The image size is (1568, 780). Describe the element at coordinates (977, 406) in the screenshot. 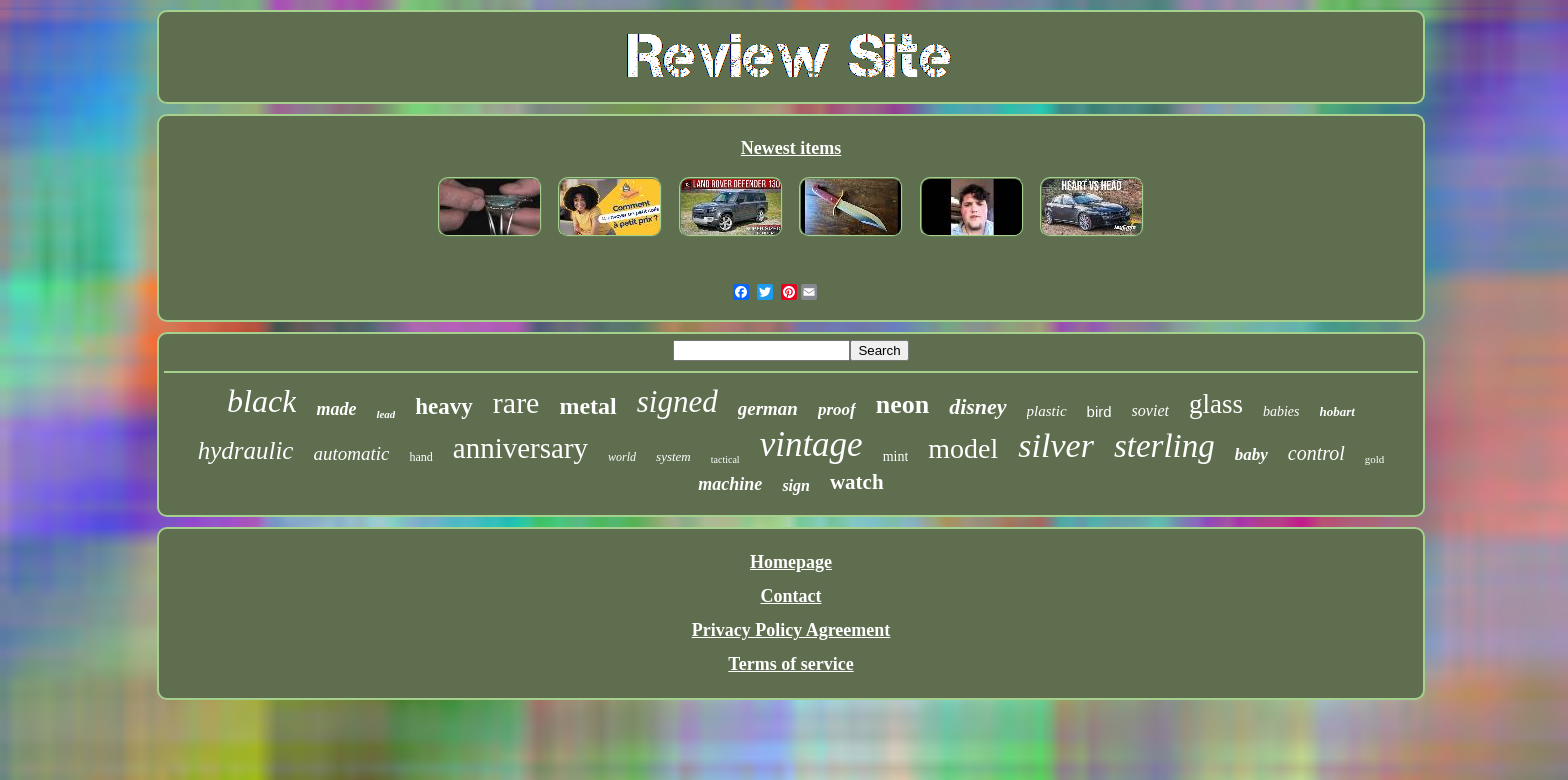

I see `disney` at that location.